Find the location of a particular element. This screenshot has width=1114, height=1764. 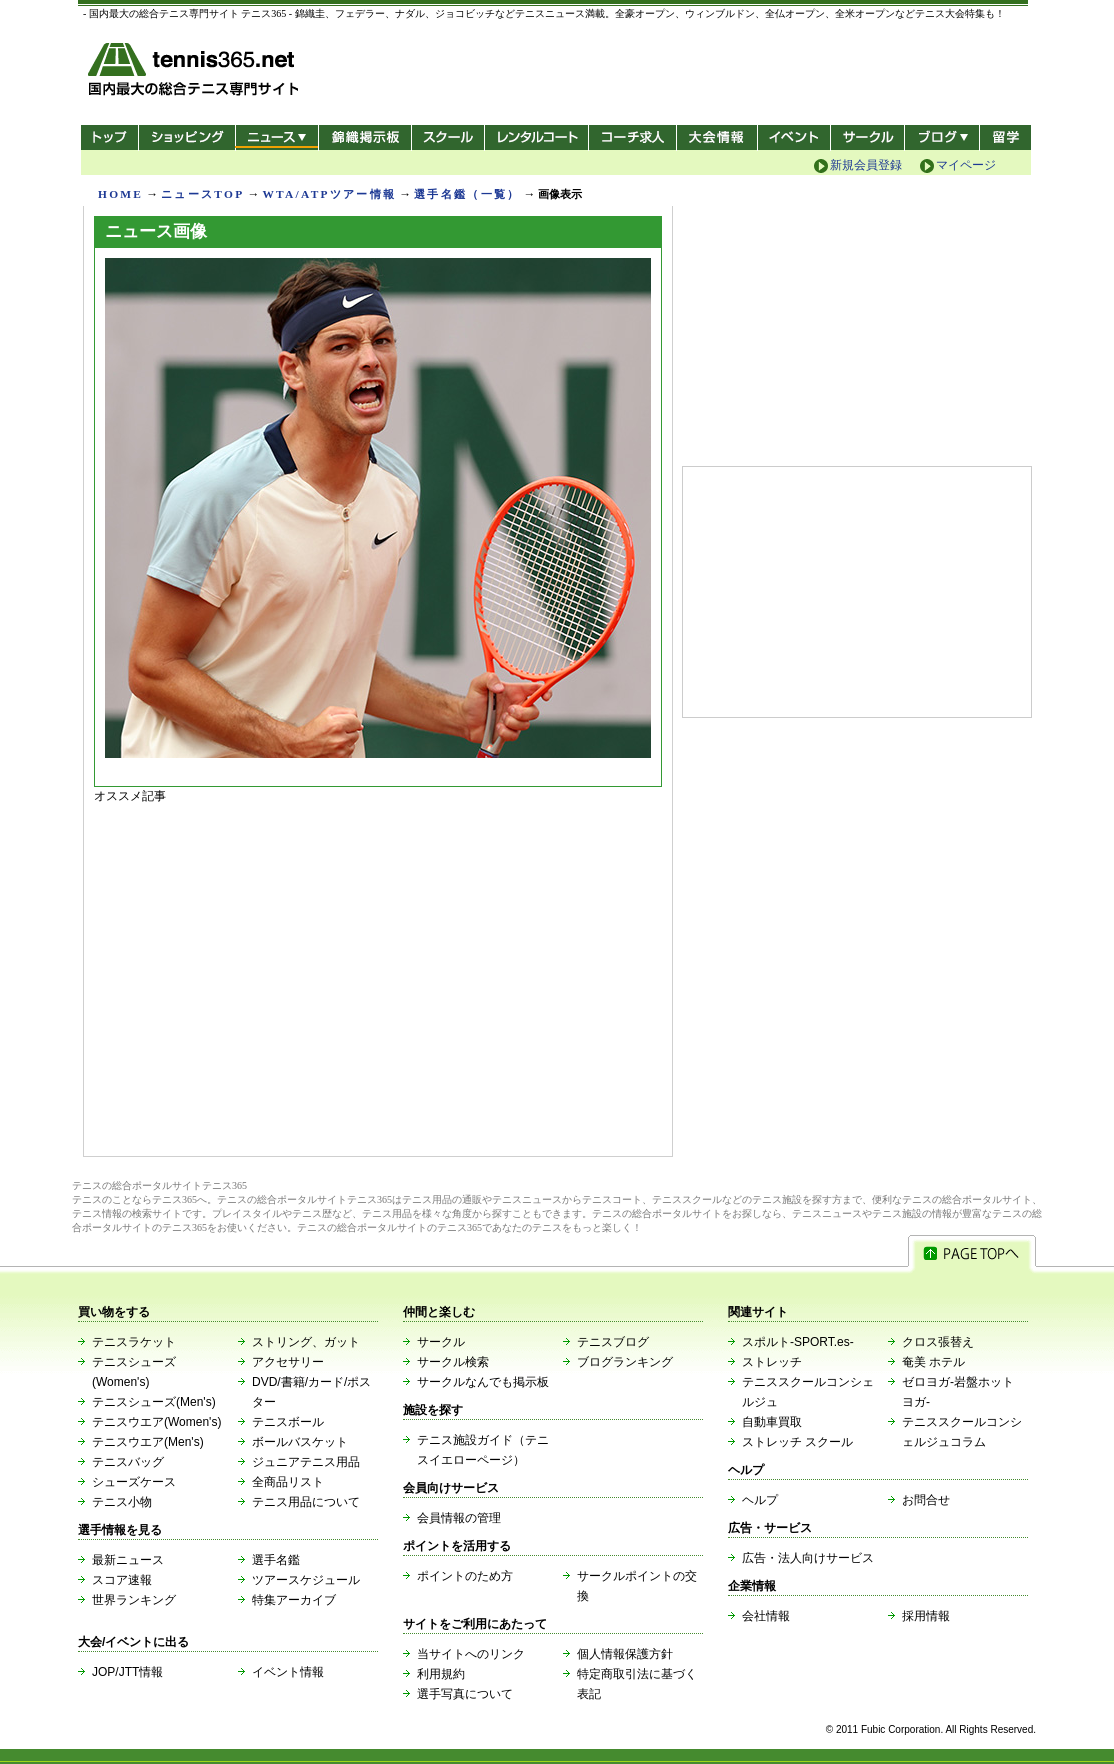

テニスウエア(Women's) is located at coordinates (156, 1422).